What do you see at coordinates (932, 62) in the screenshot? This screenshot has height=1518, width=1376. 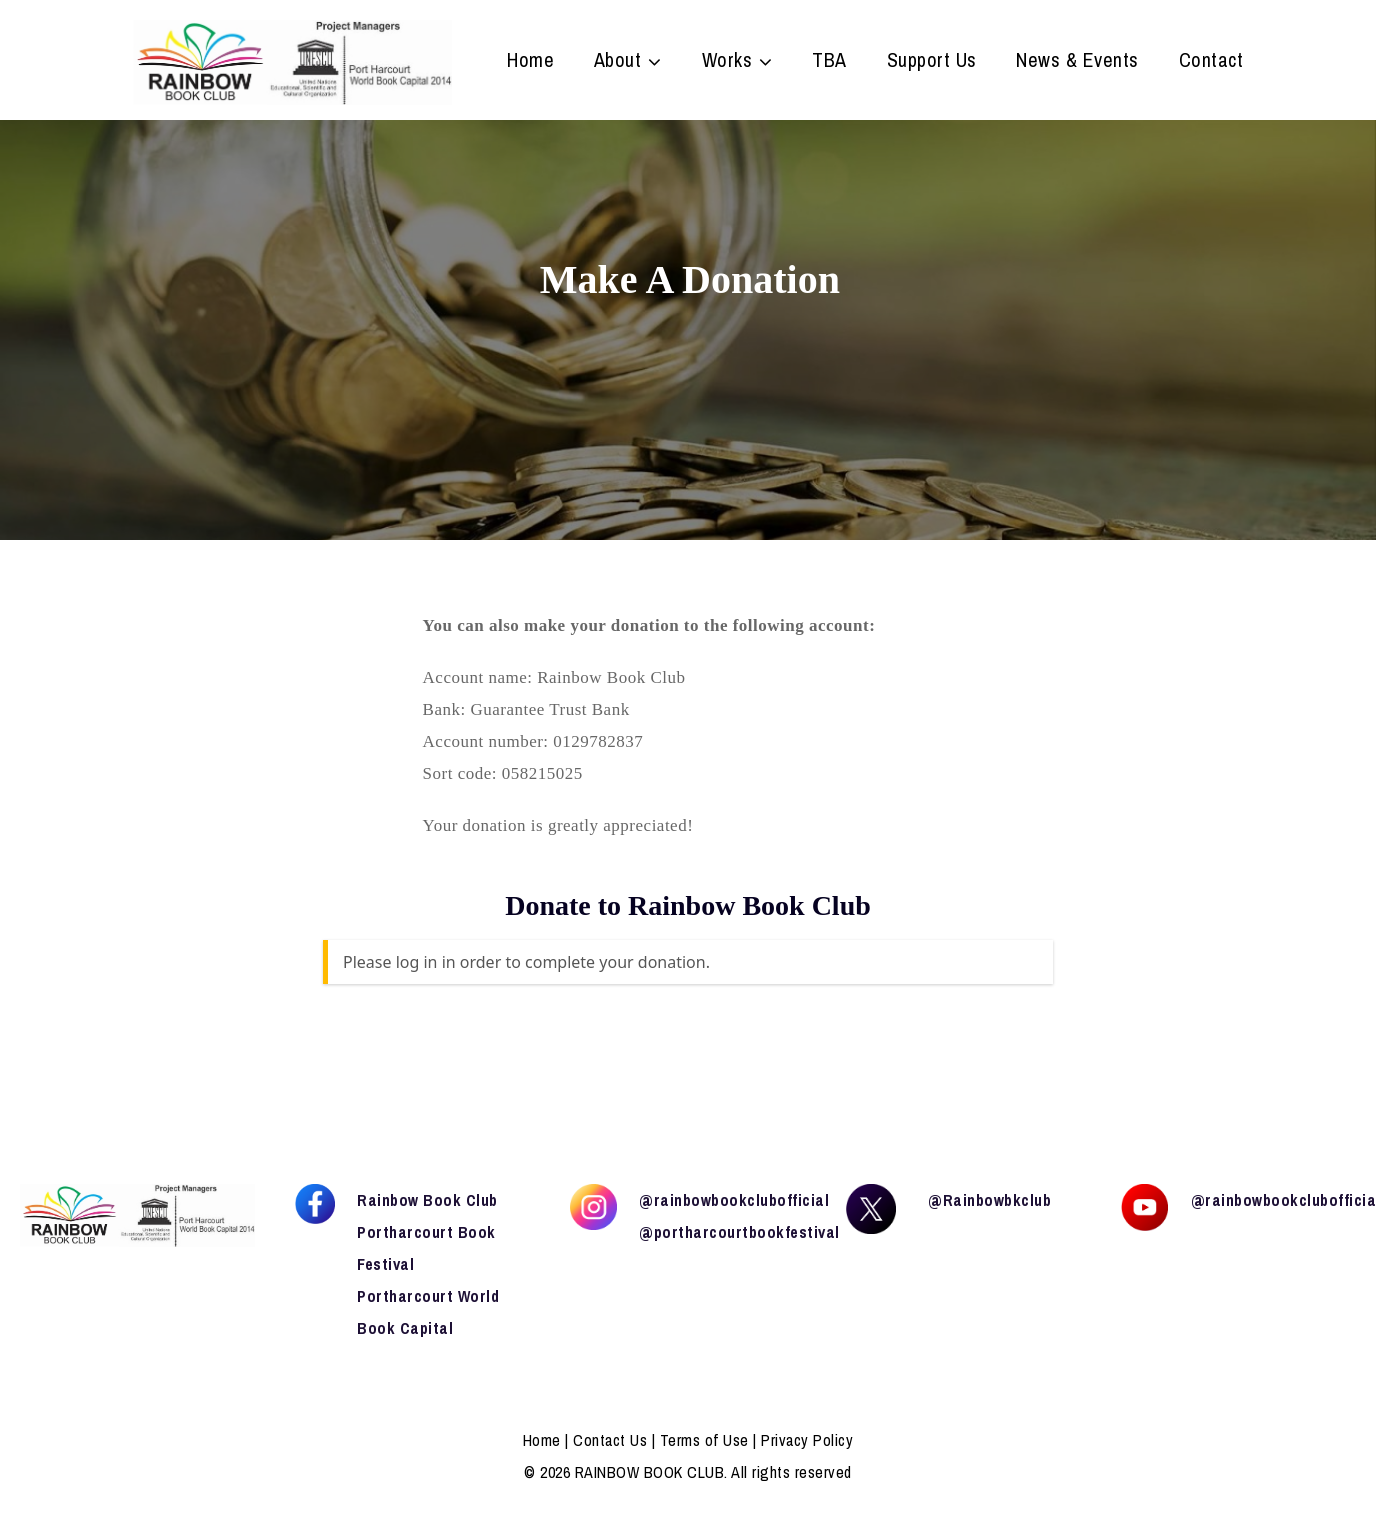 I see `Support Us` at bounding box center [932, 62].